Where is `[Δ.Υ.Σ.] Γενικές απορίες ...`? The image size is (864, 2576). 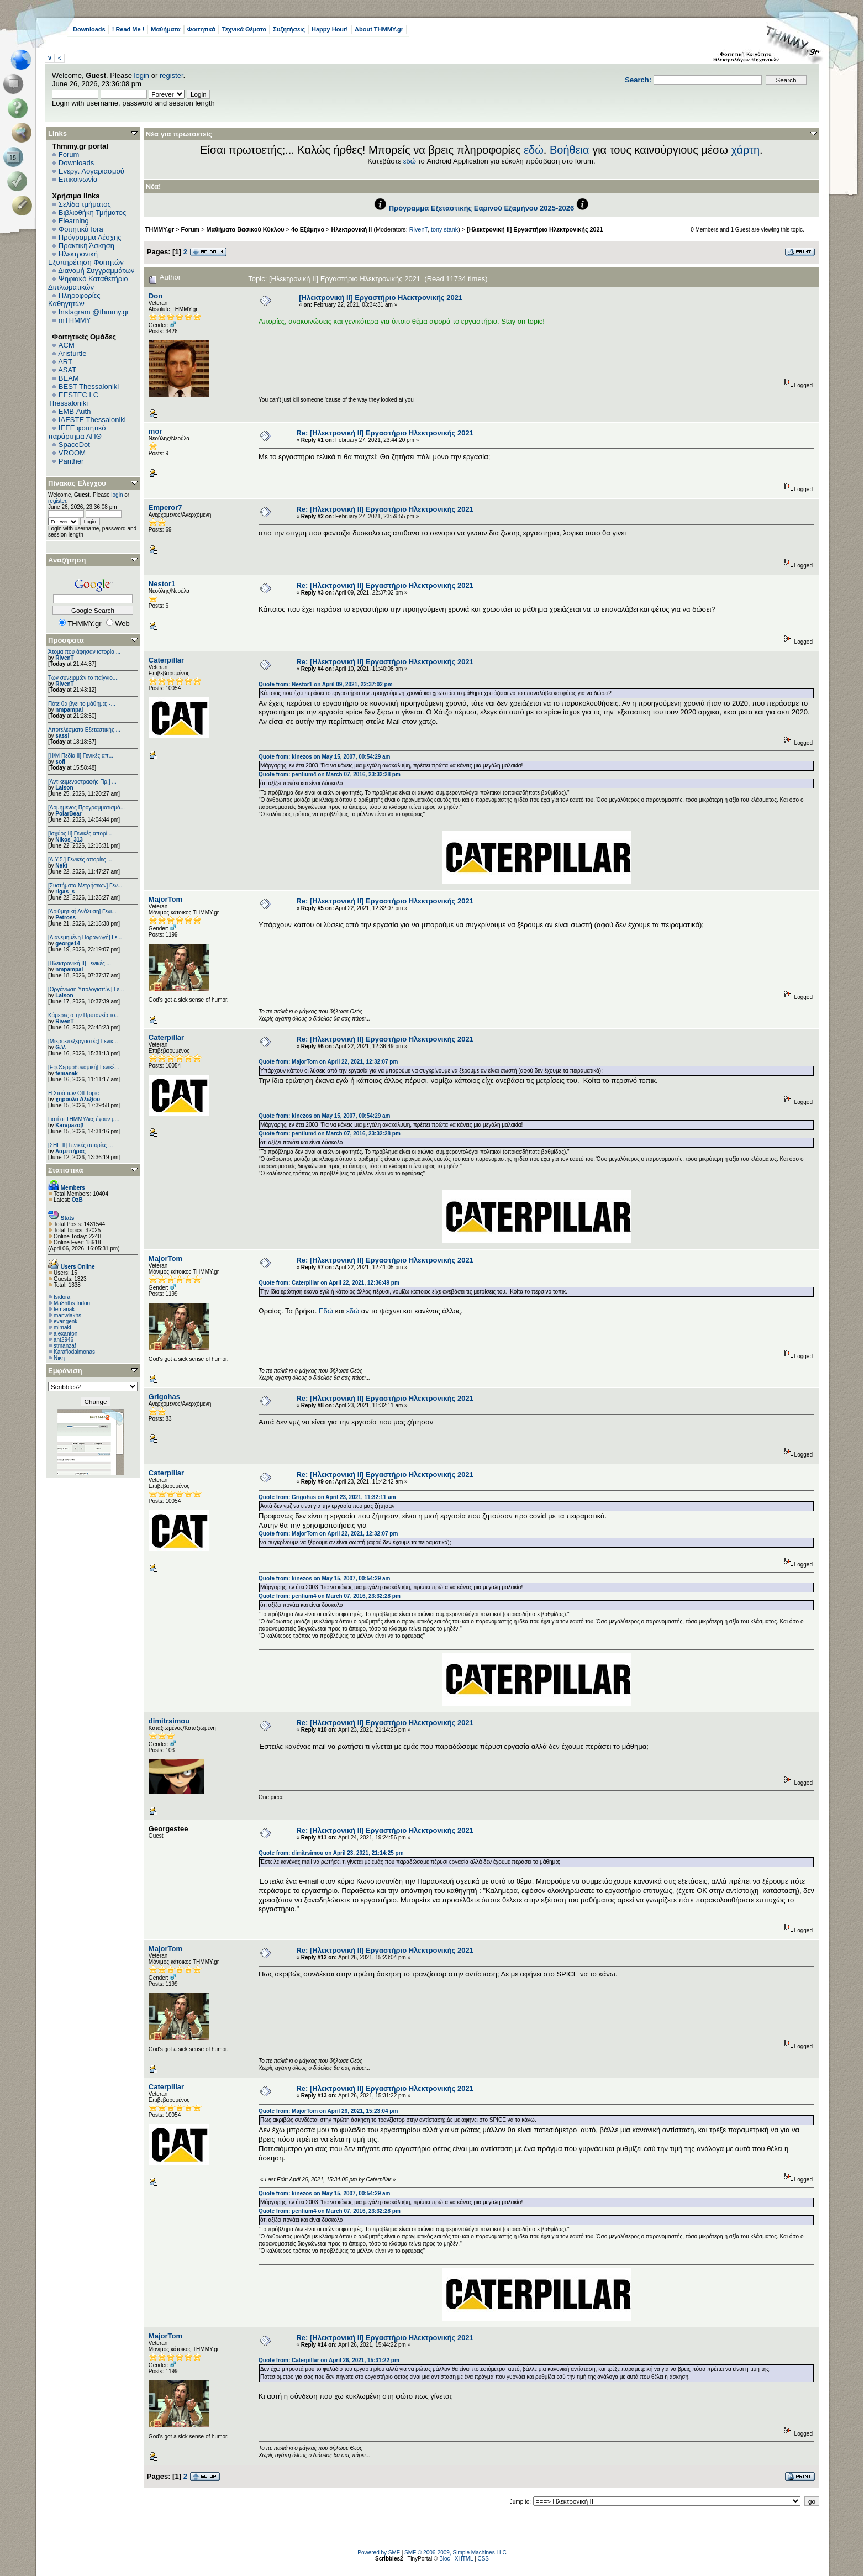 [Δ.Υ.Σ.] Γενικές απορίες ... is located at coordinates (80, 859).